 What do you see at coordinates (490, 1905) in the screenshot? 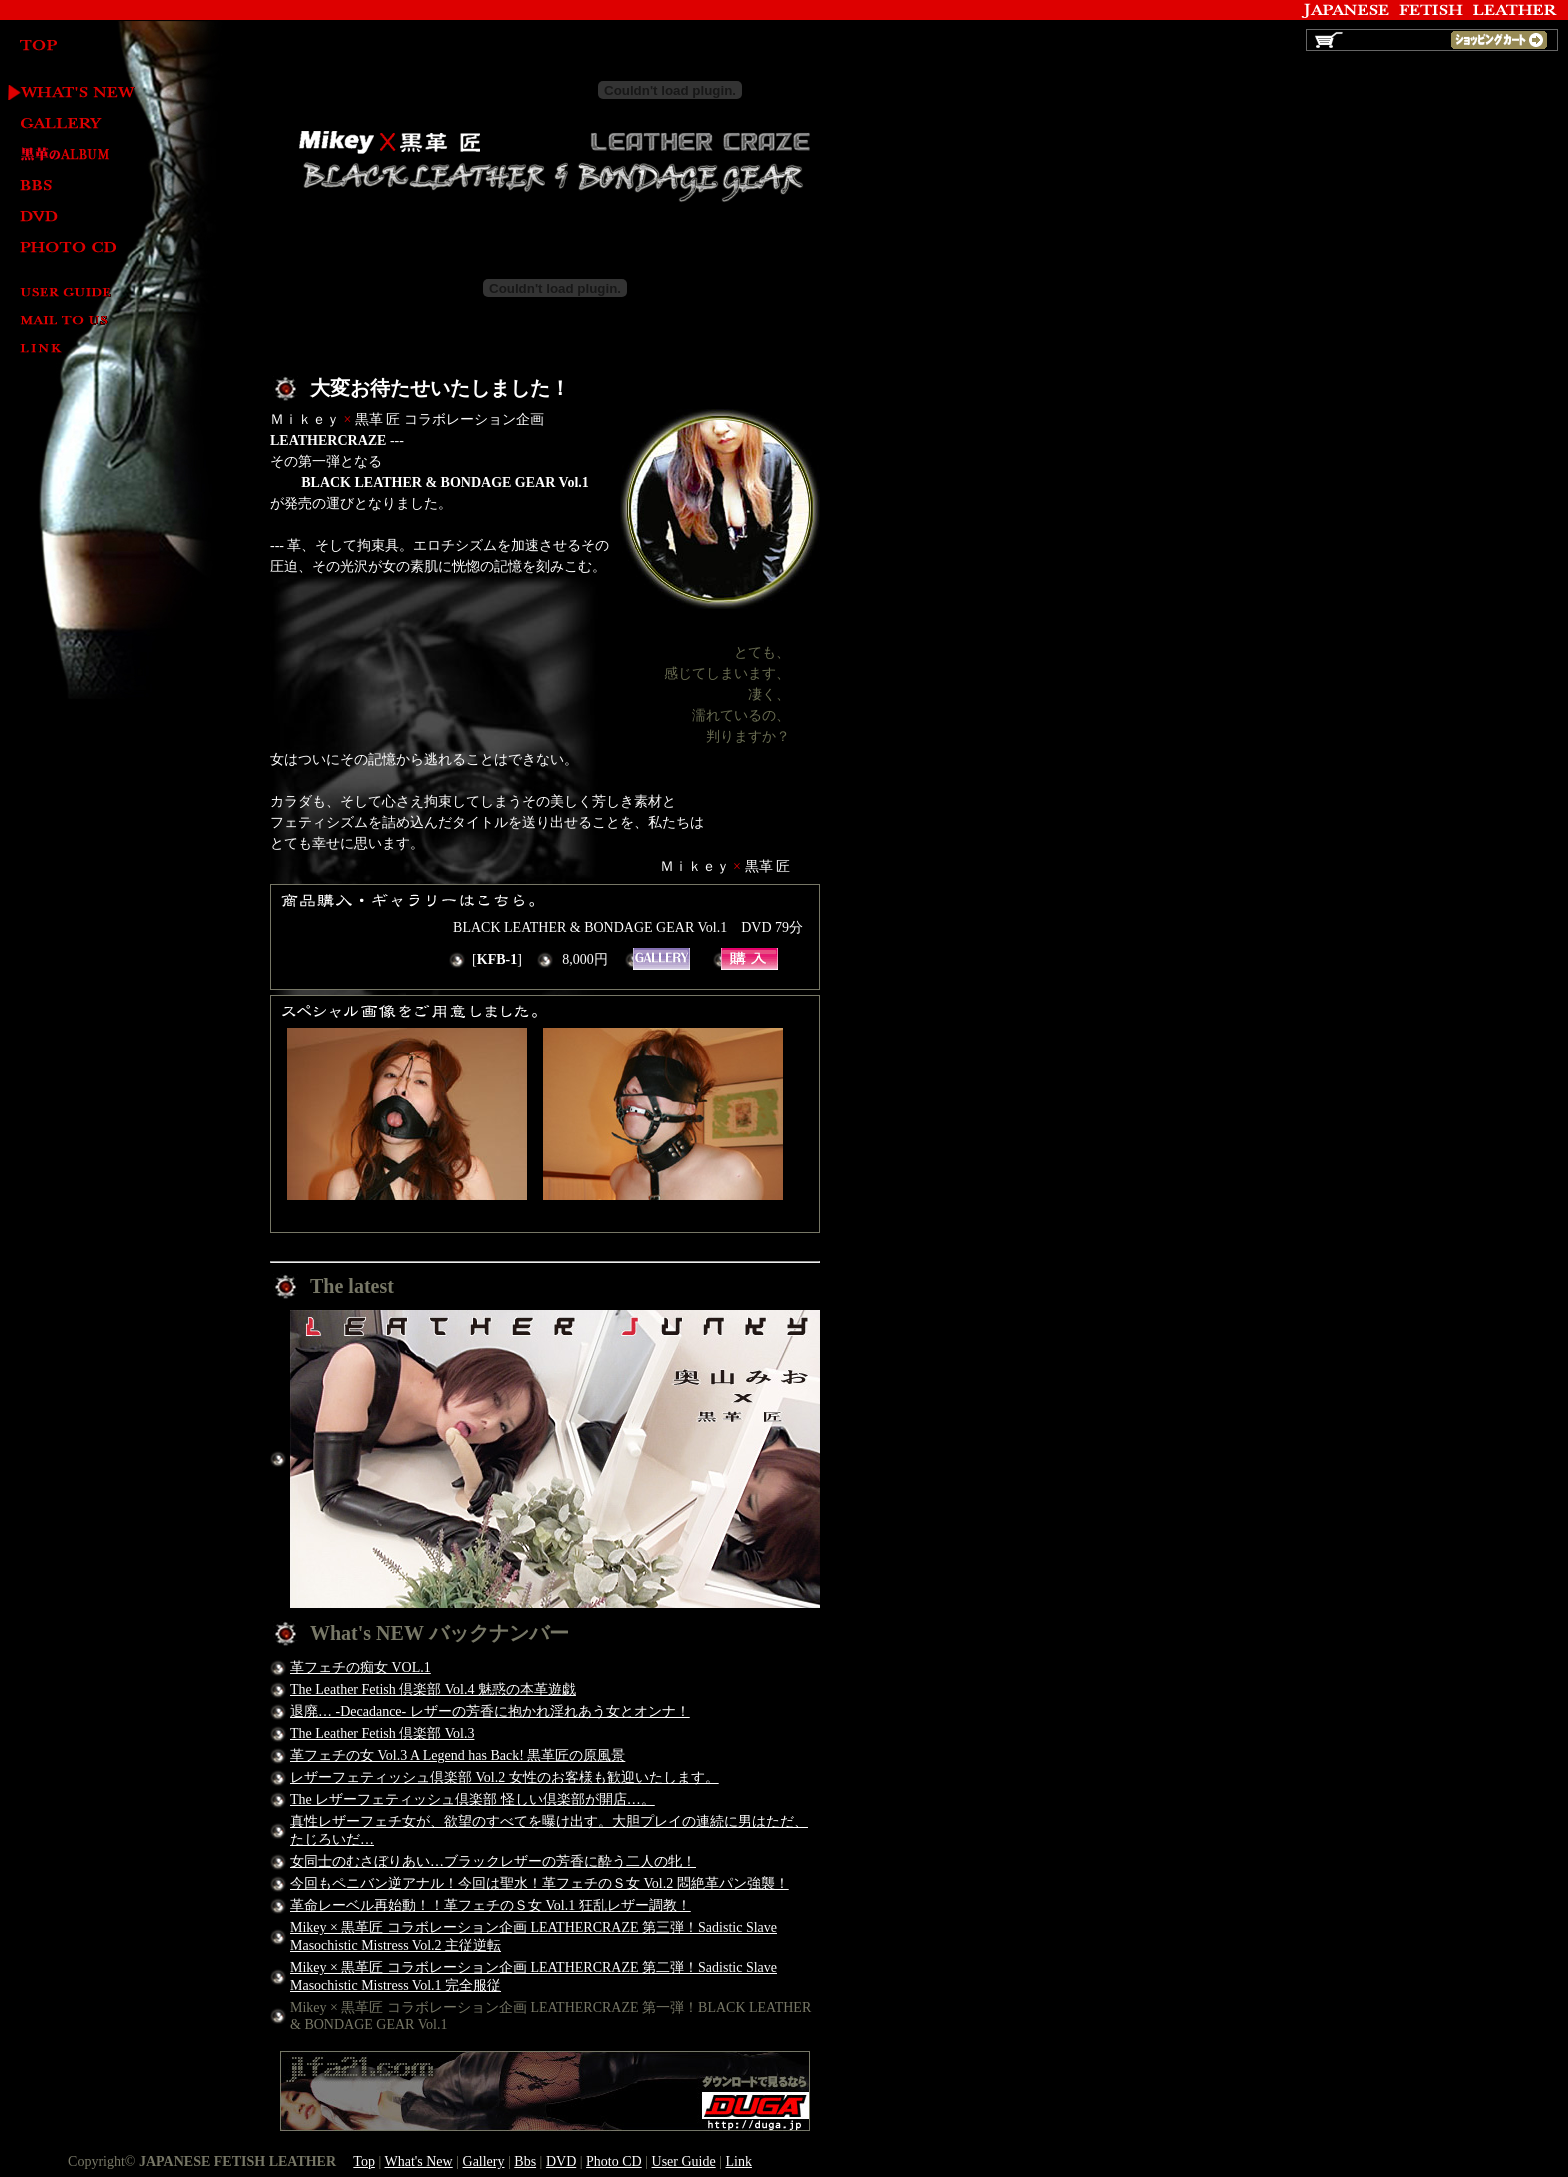
I see `革命レーベル再始動！！革フェチのＳ女 Vol.1 狂乱レザー調教！` at bounding box center [490, 1905].